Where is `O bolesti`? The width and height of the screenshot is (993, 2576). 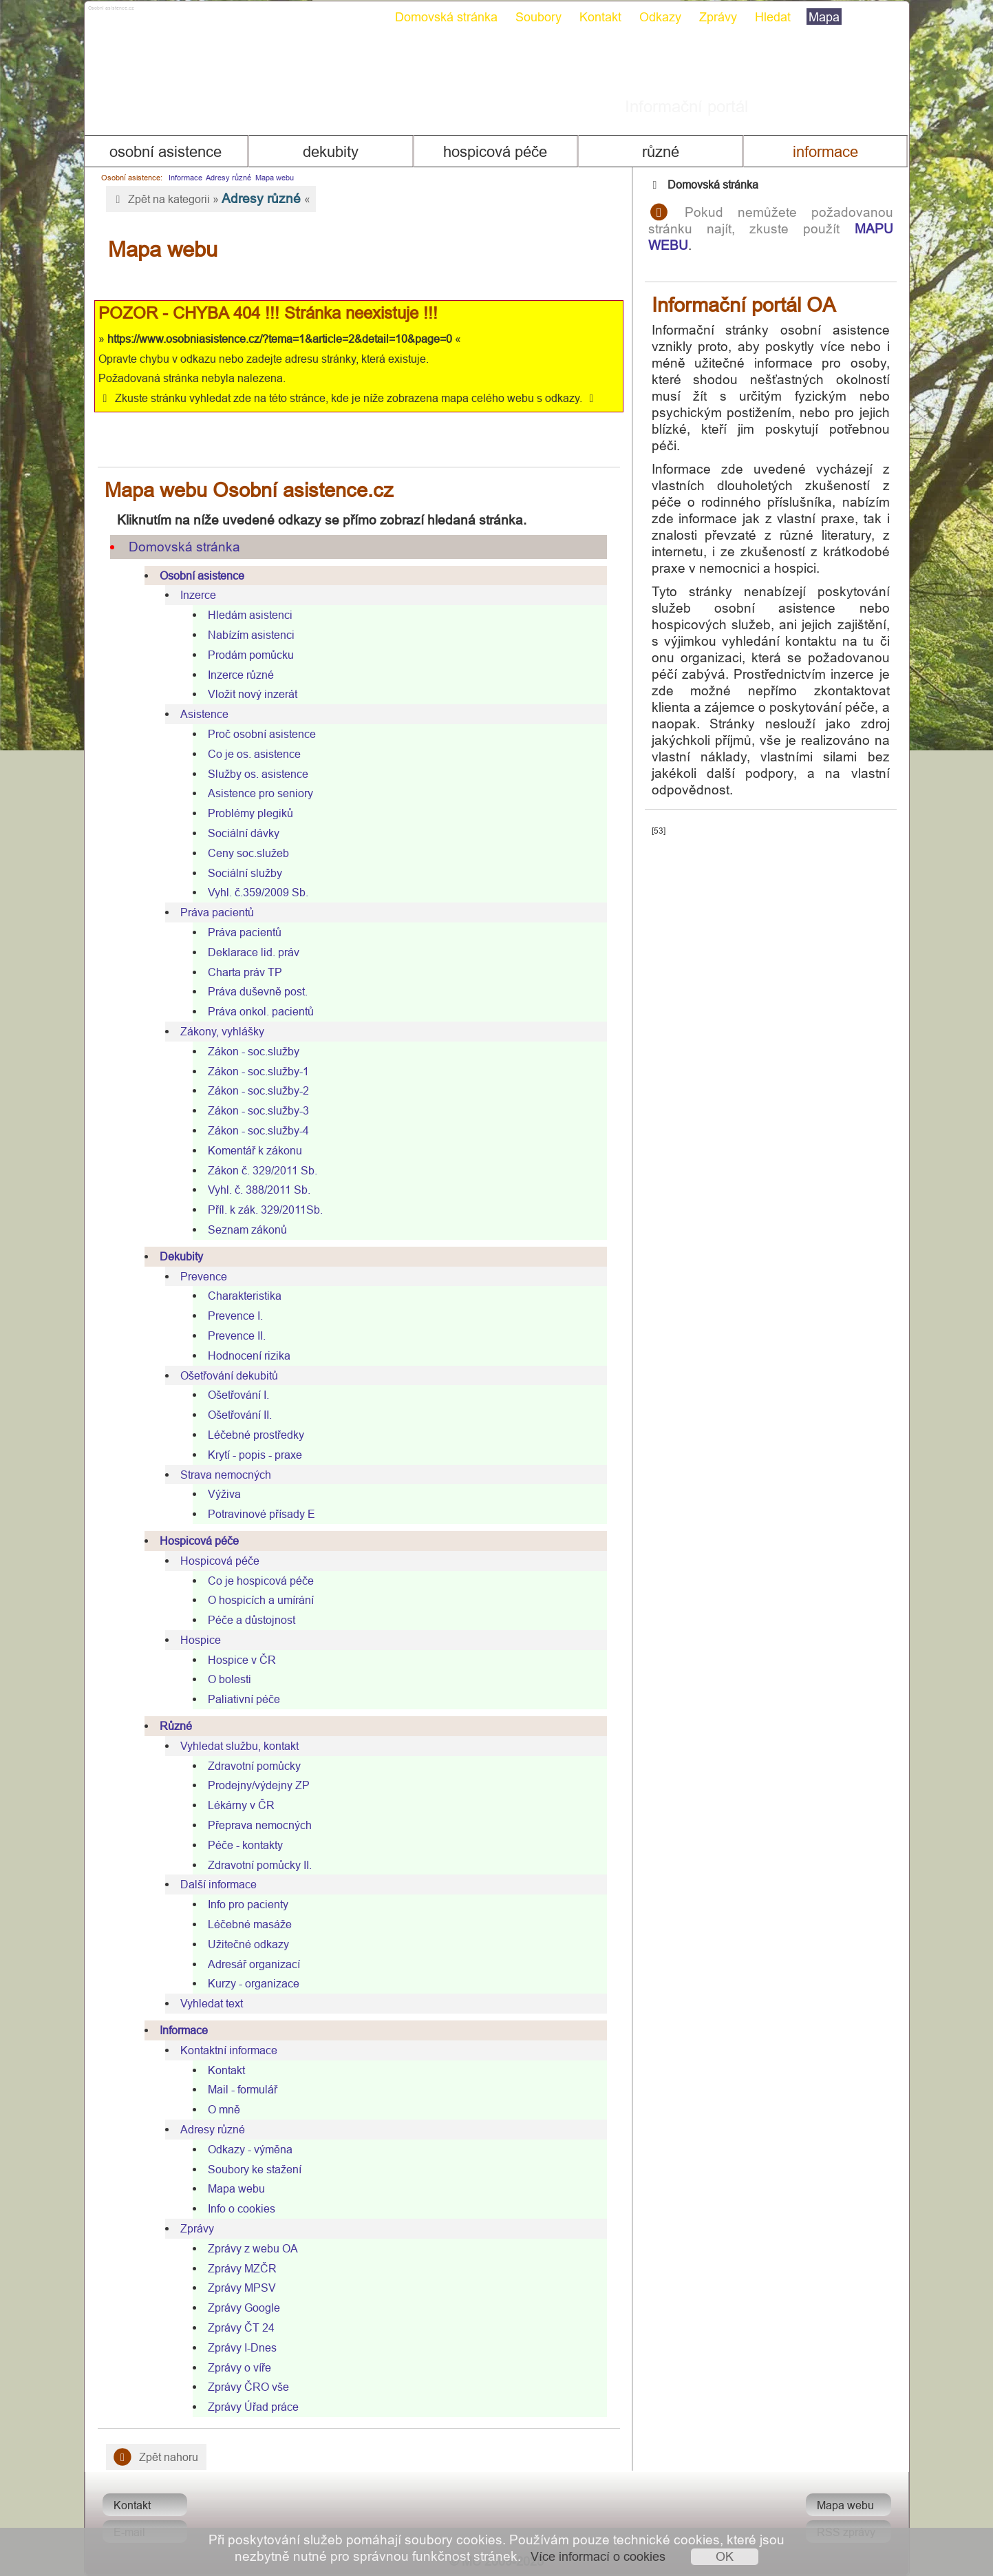 O bolesti is located at coordinates (229, 1679).